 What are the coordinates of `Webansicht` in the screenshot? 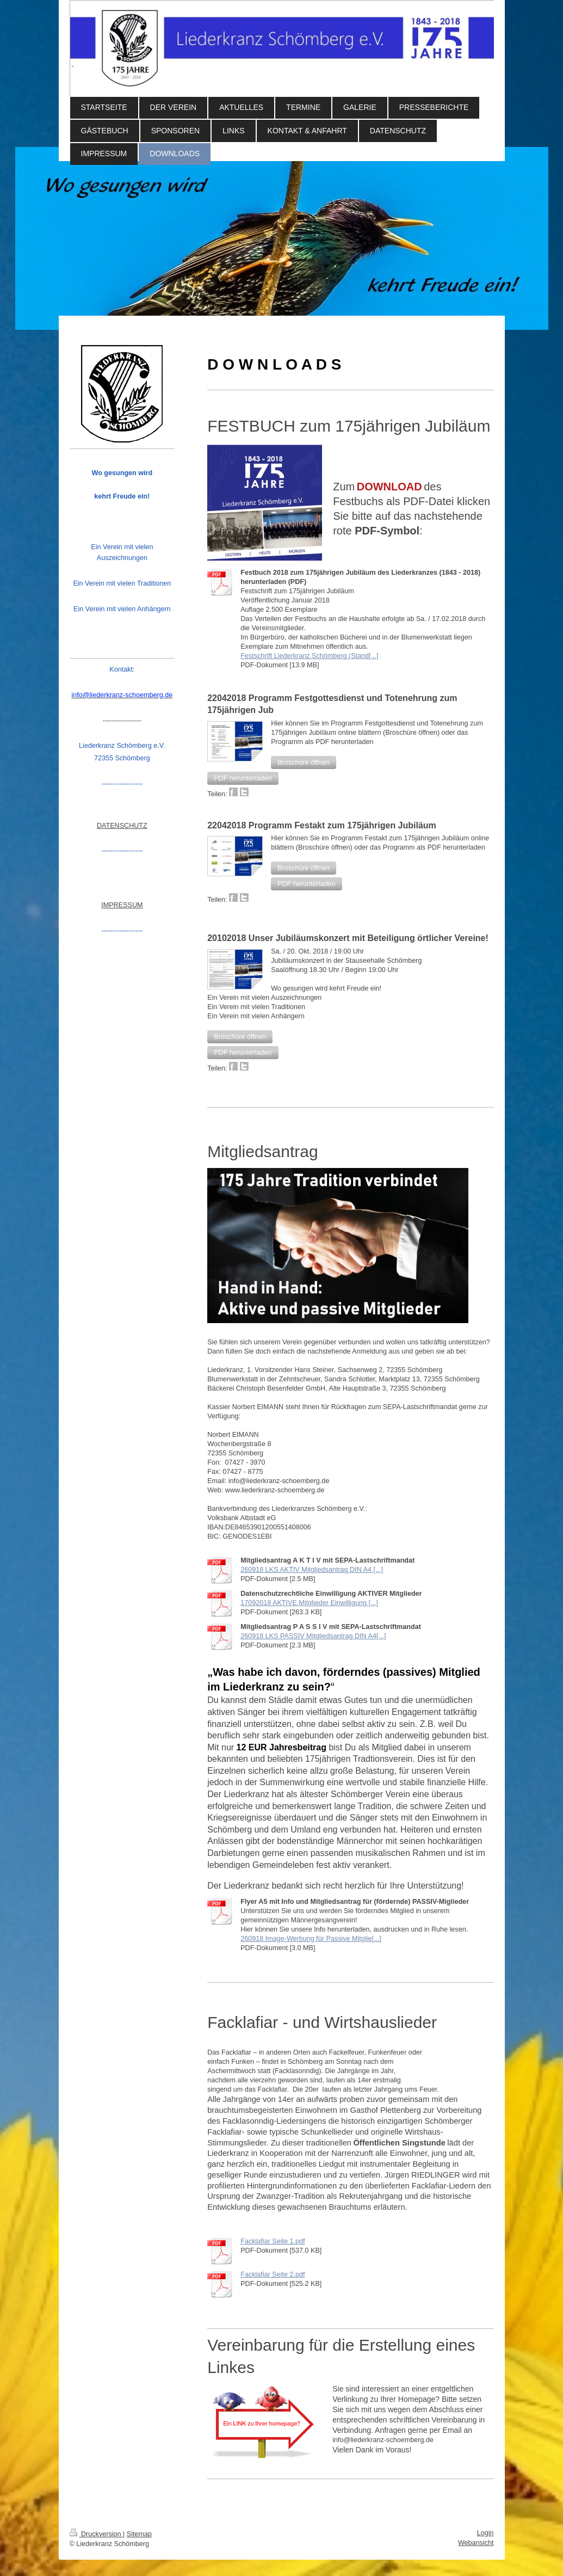 It's located at (476, 2543).